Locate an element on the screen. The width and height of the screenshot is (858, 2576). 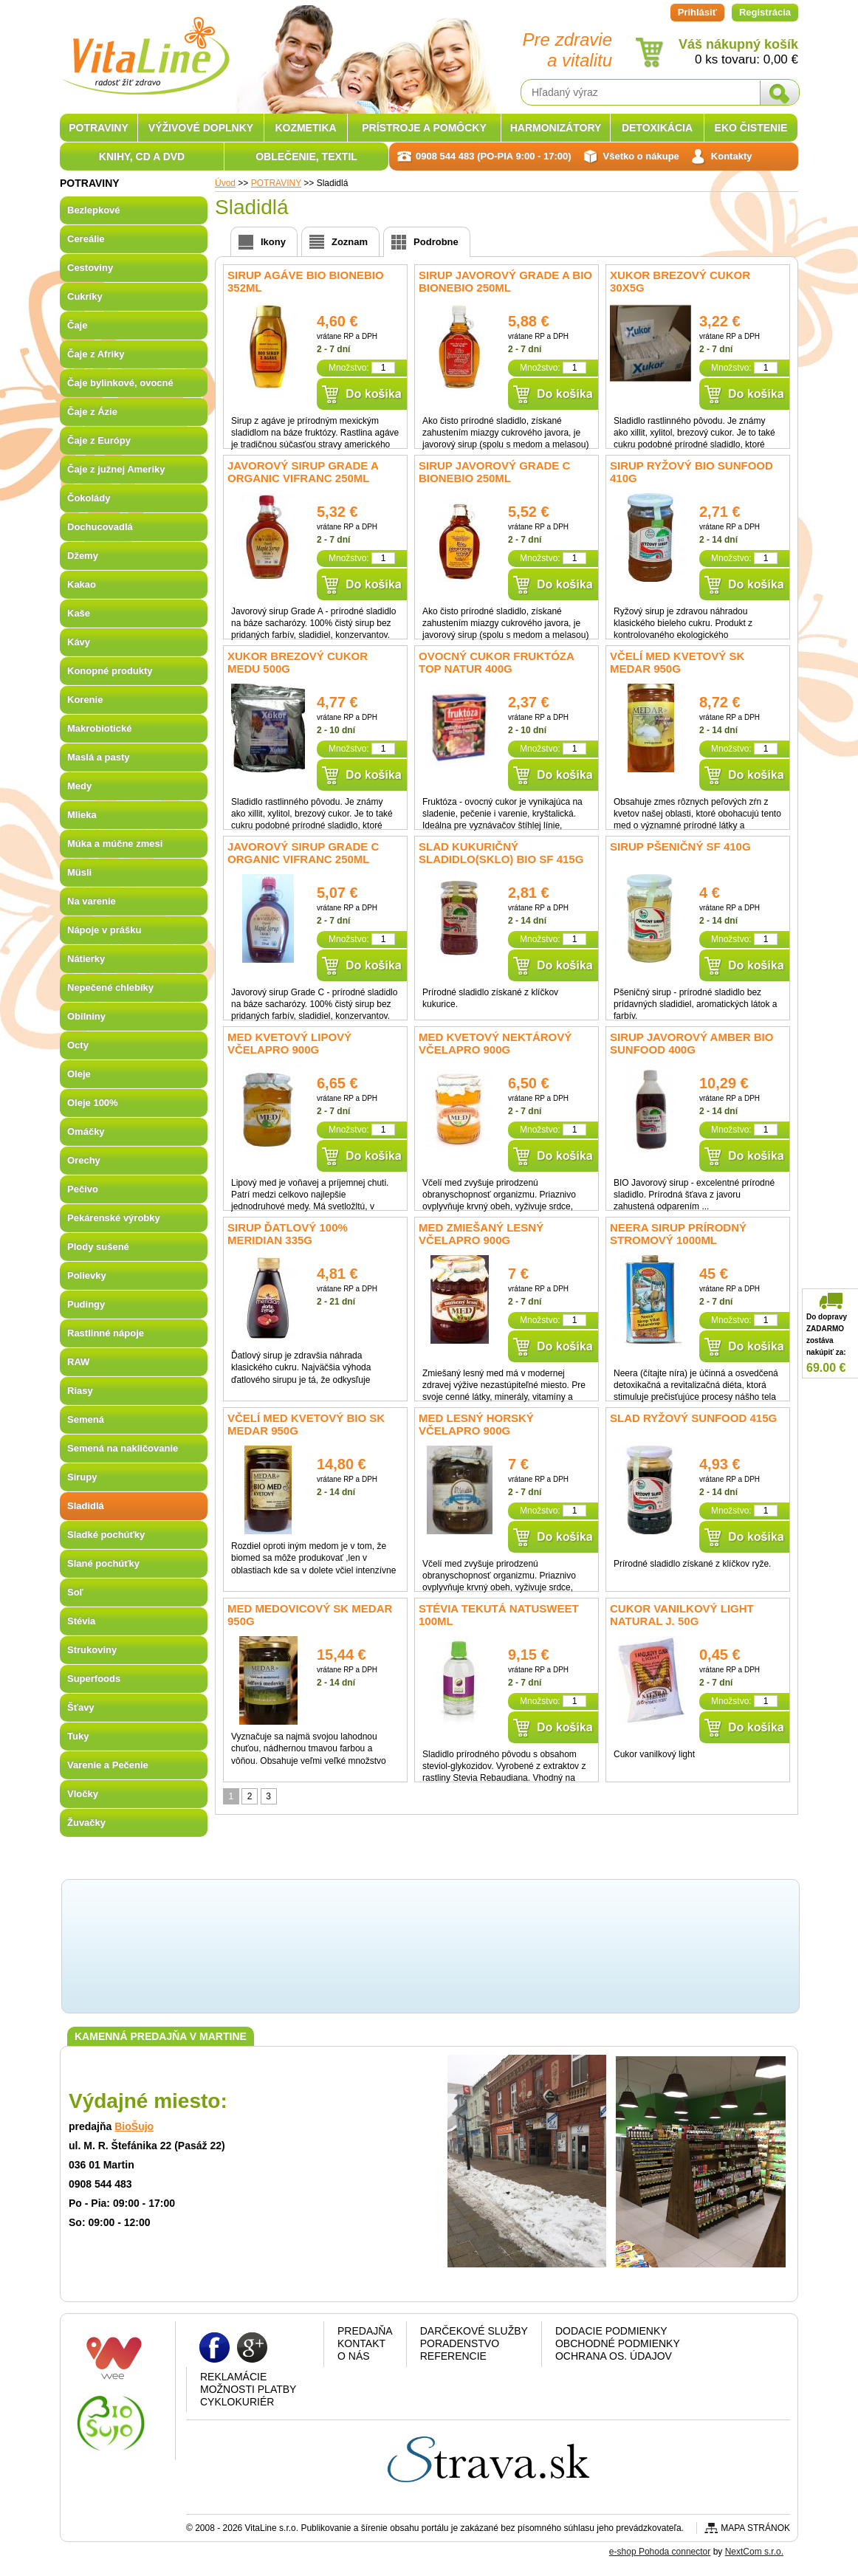
Javorový sirup Grade A organic Vifranc 250ml is located at coordinates (302, 471).